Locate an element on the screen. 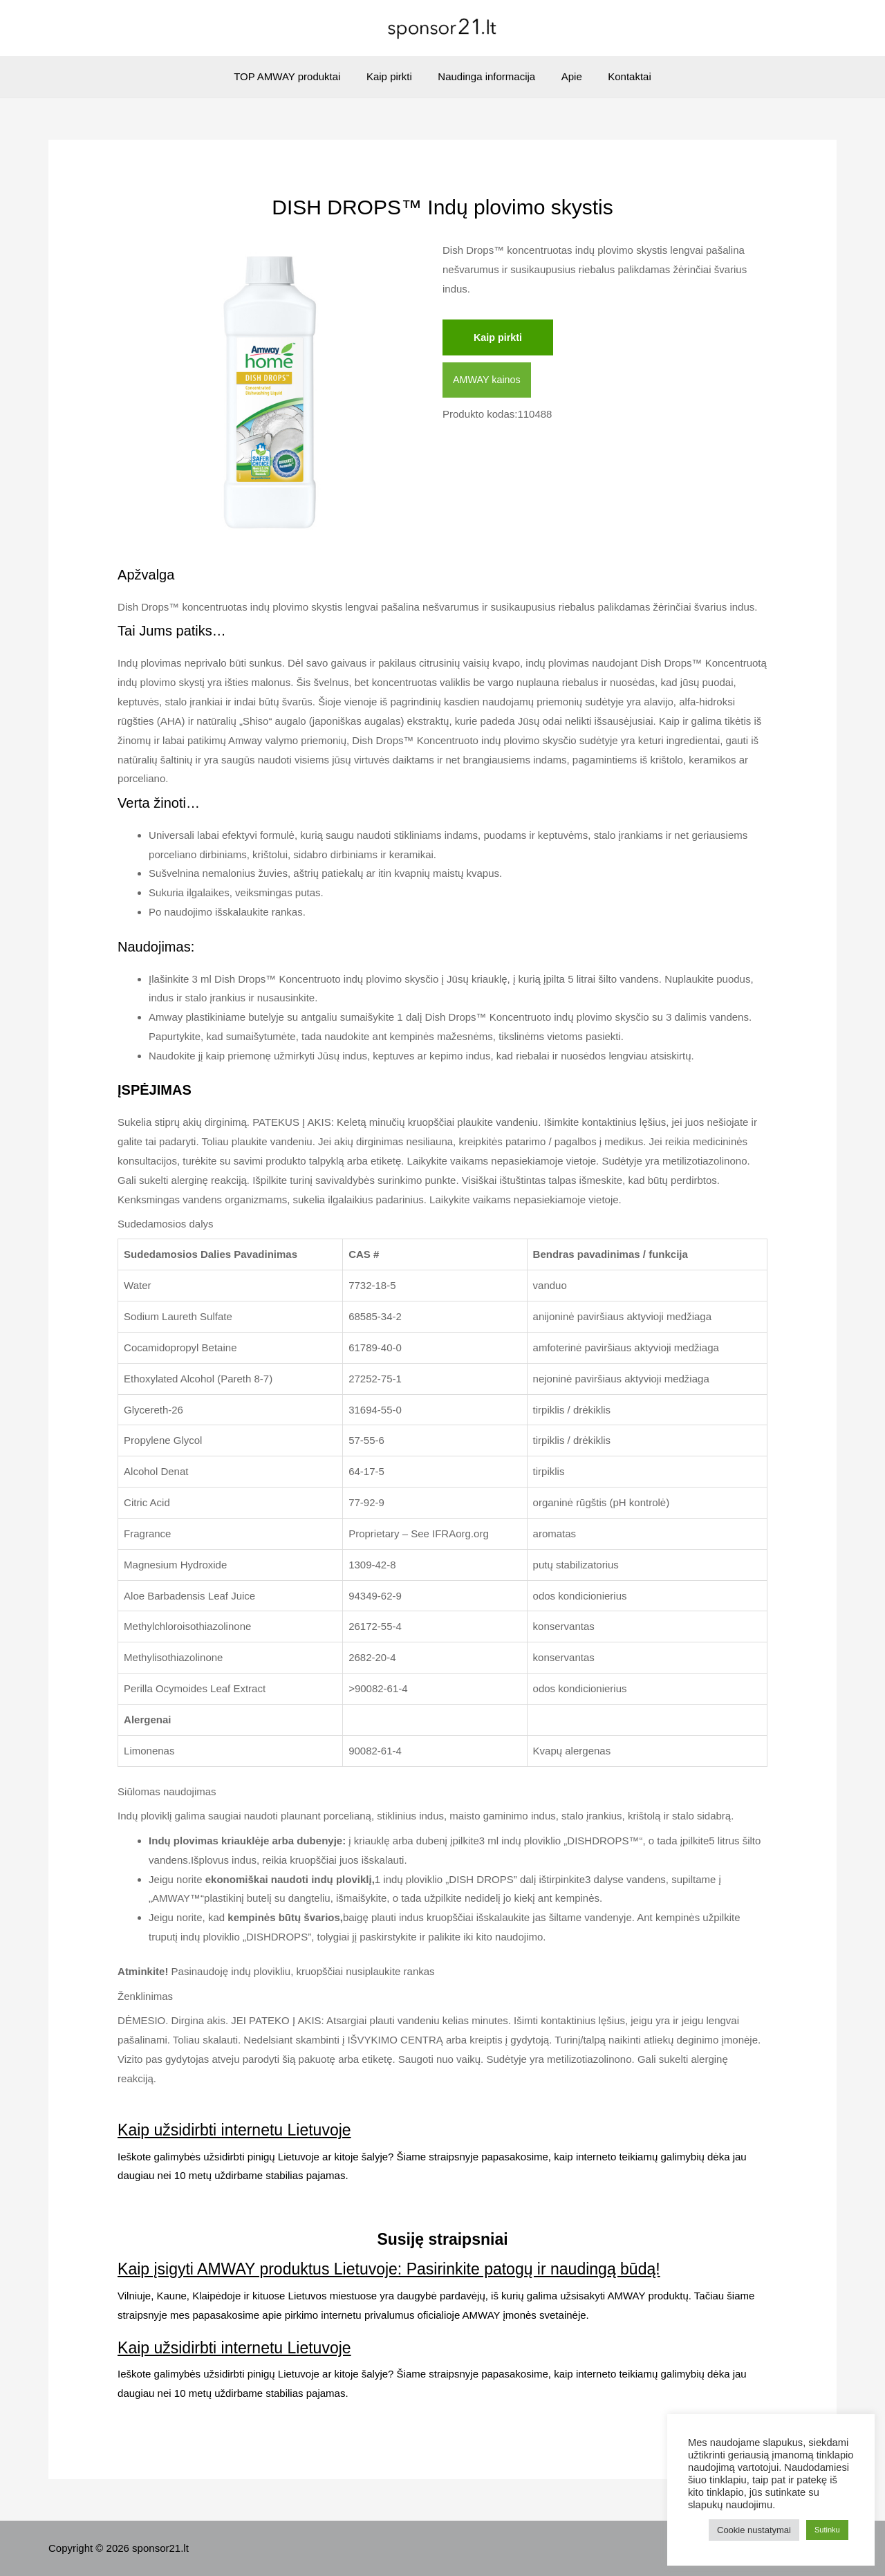 This screenshot has width=885, height=2576. Kontaktai is located at coordinates (619, 76).